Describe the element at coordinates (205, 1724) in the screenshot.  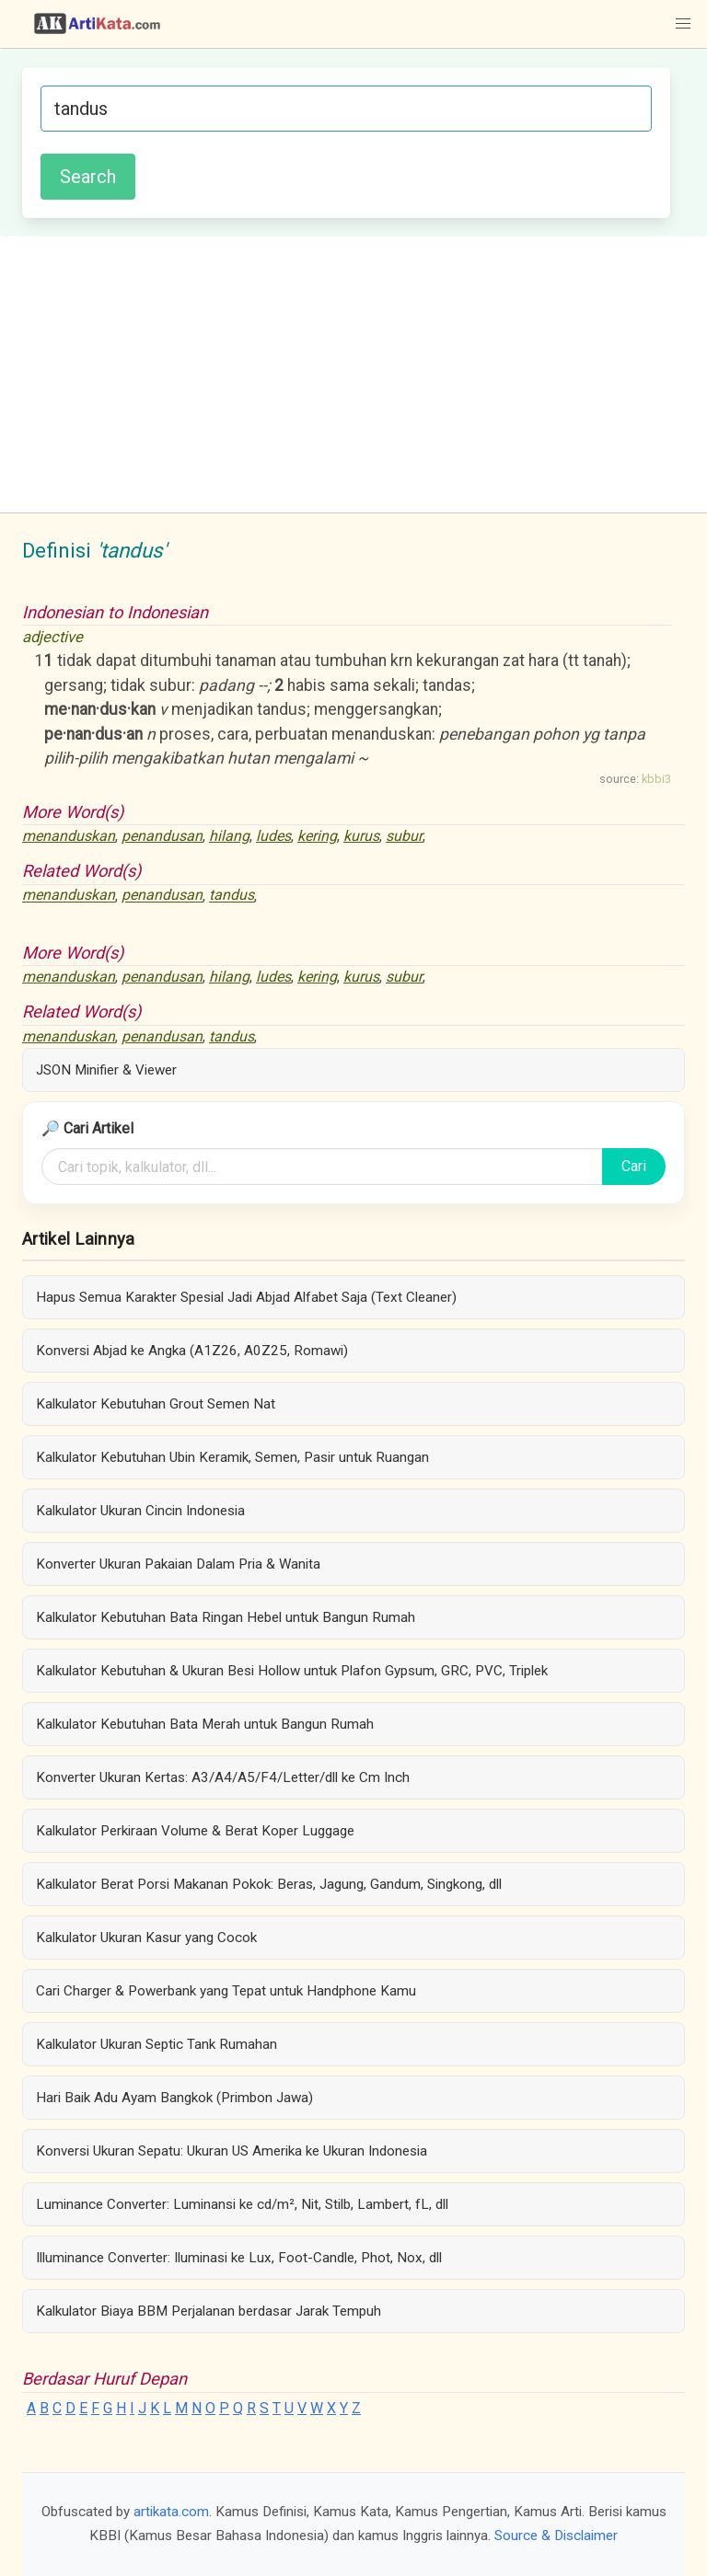
I see `Kalkulator Kebutuhan Bata Merah untuk Bangun Rumah` at that location.